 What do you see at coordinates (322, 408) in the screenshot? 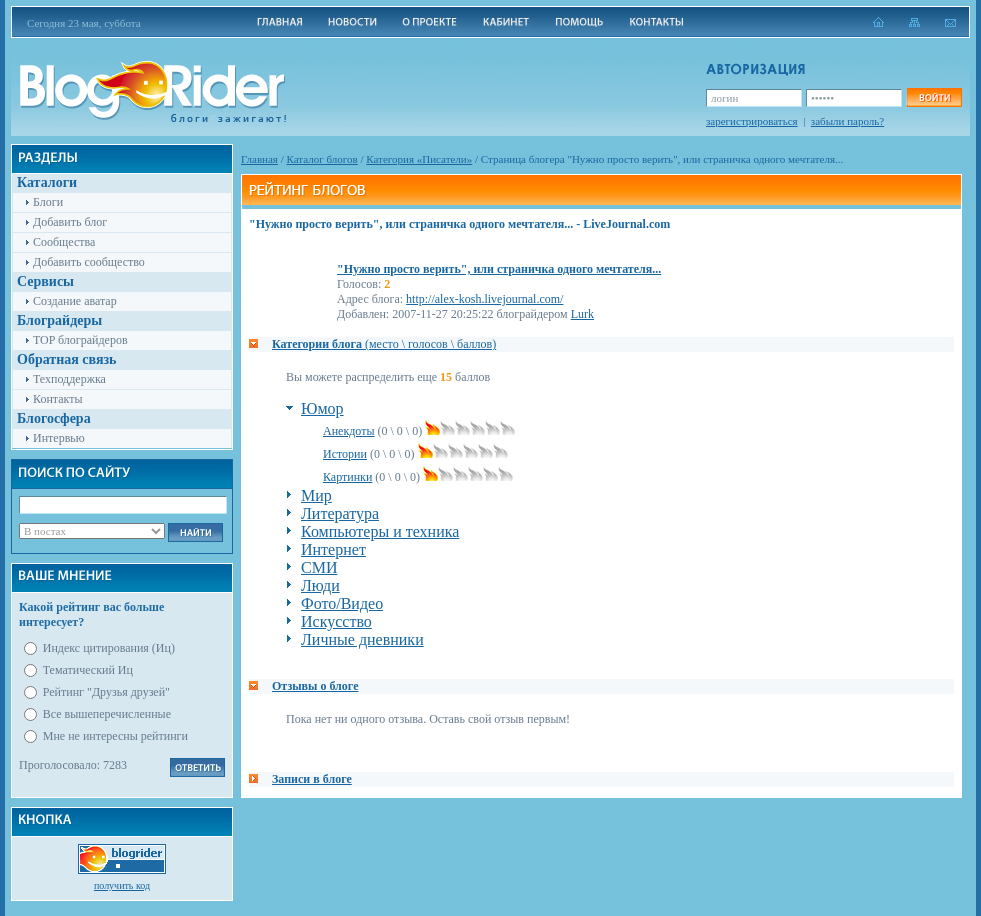
I see `Юмор` at bounding box center [322, 408].